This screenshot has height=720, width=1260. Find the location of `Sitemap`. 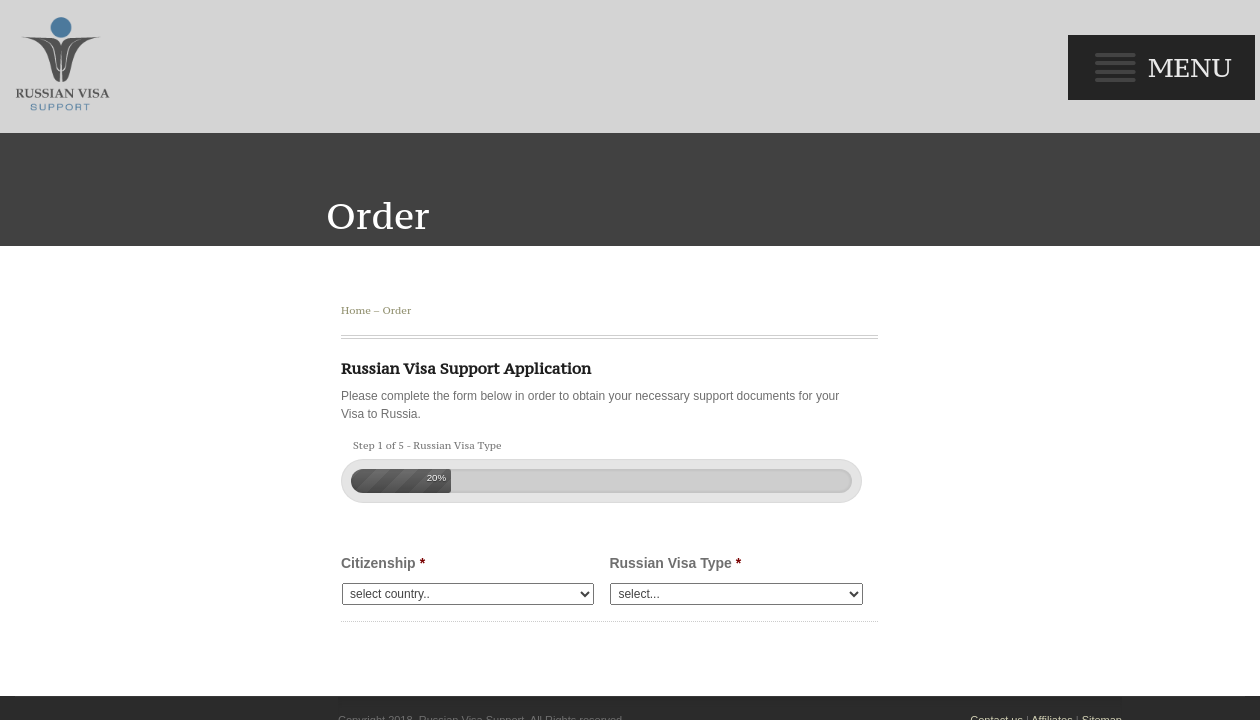

Sitemap is located at coordinates (1114, 577).